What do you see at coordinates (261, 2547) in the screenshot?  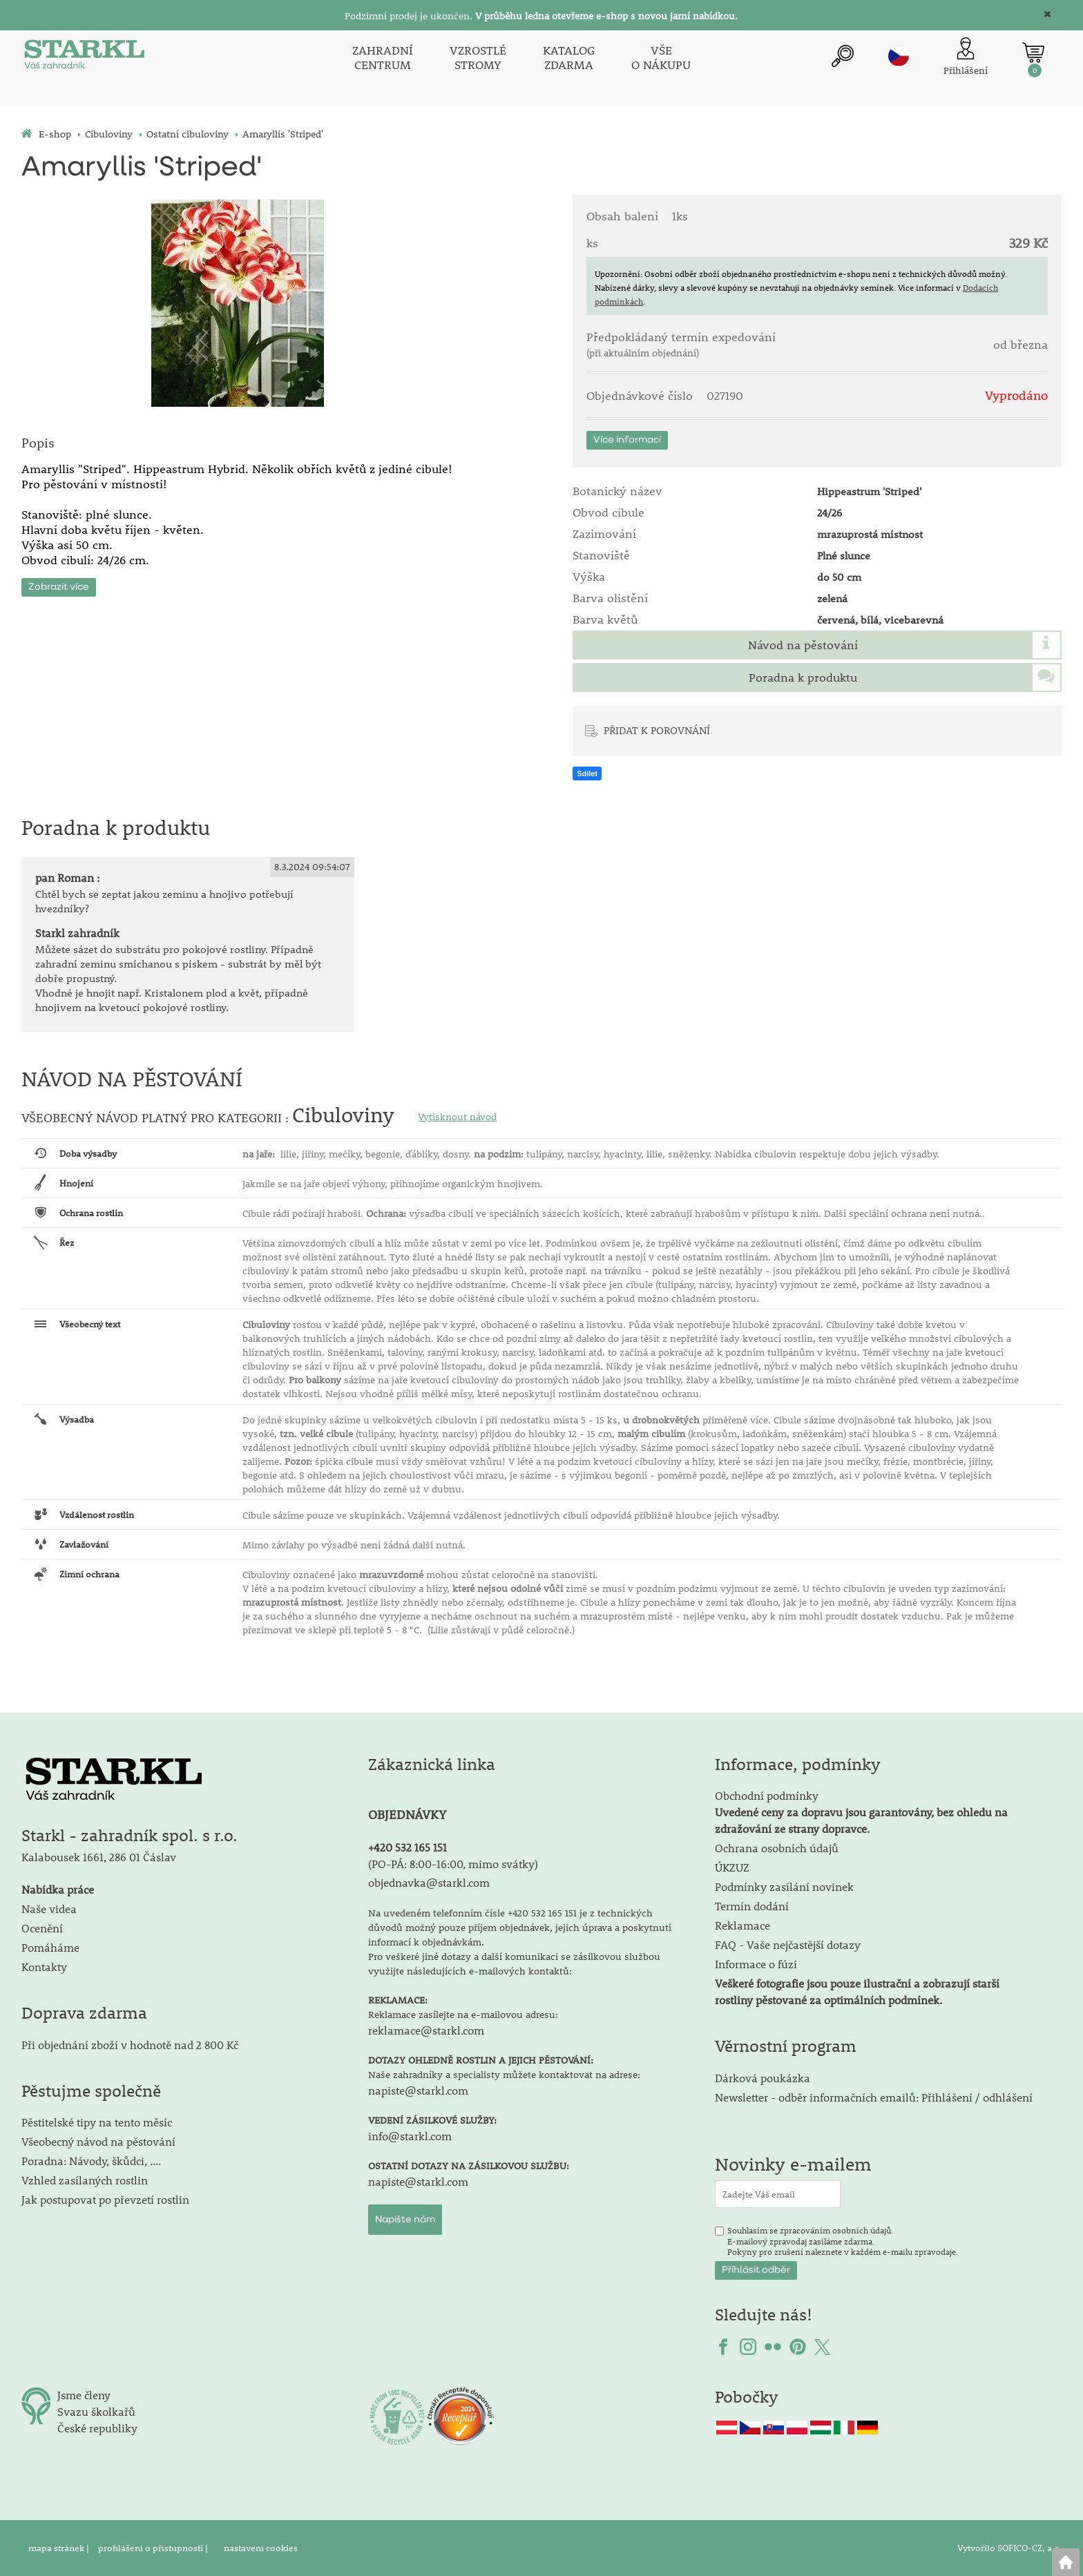 I see `nastavení cookies` at bounding box center [261, 2547].